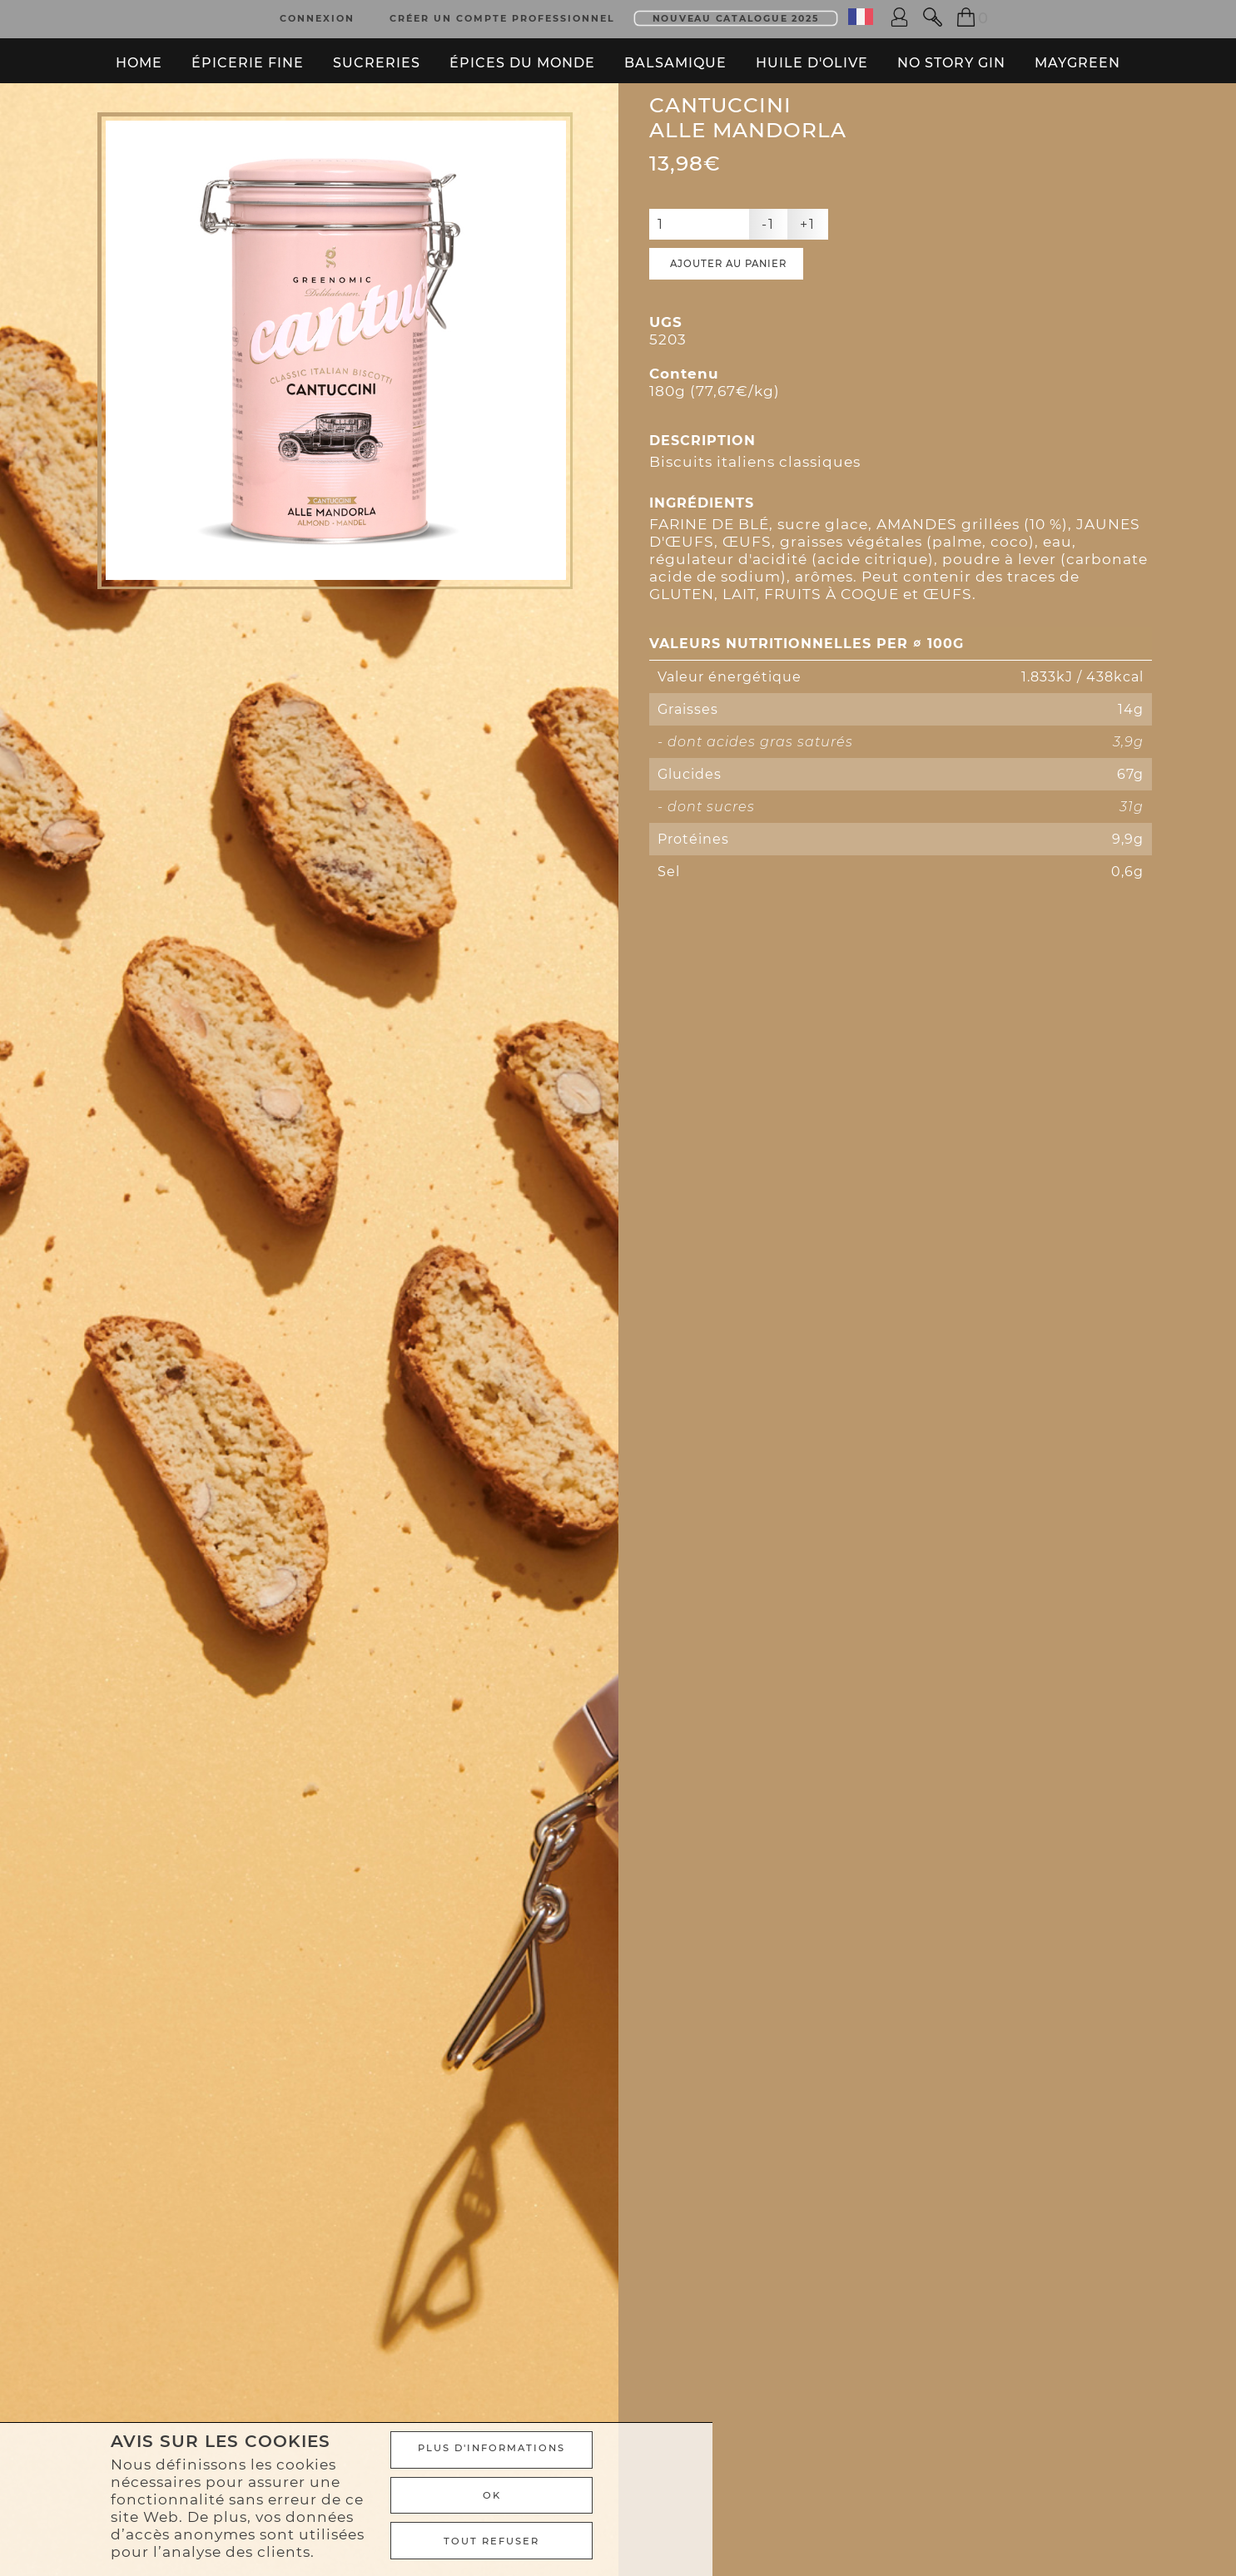  Describe the element at coordinates (1077, 54) in the screenshot. I see `Maygreen` at that location.